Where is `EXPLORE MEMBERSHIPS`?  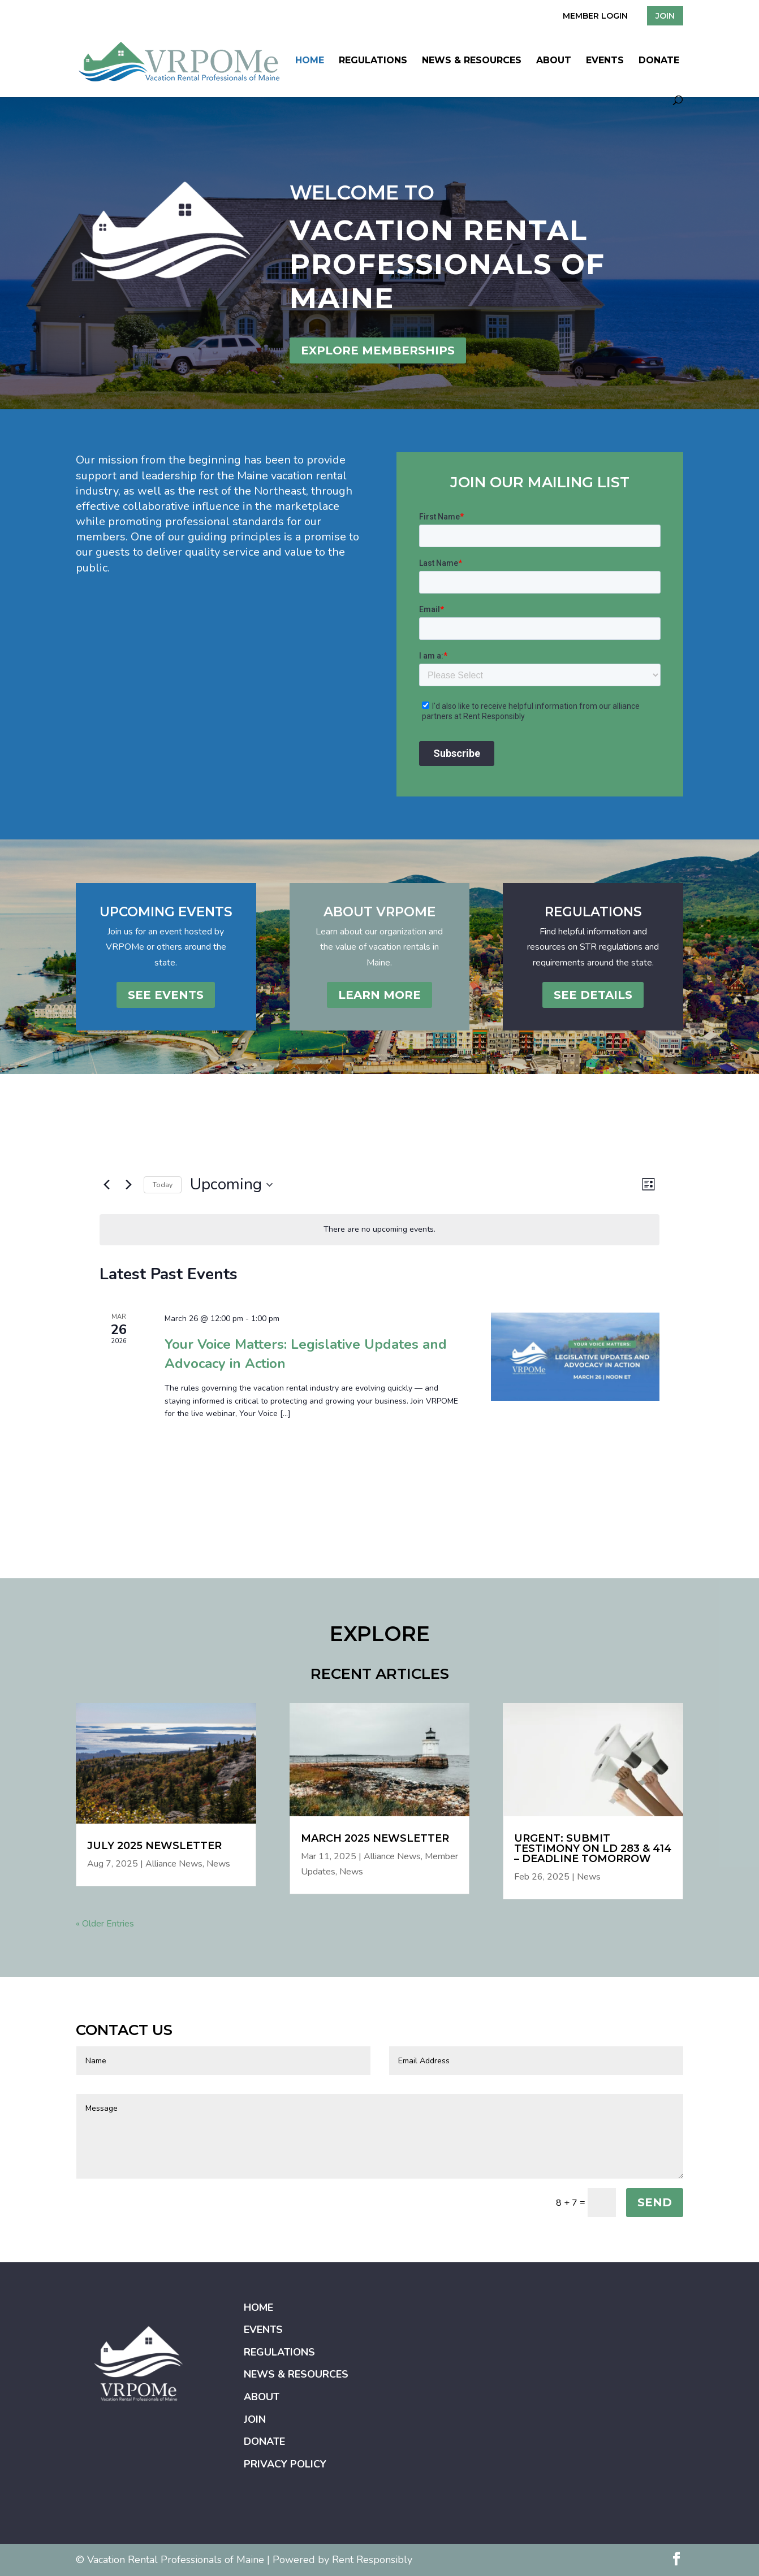 EXPLORE MEMBERSHIPS is located at coordinates (378, 350).